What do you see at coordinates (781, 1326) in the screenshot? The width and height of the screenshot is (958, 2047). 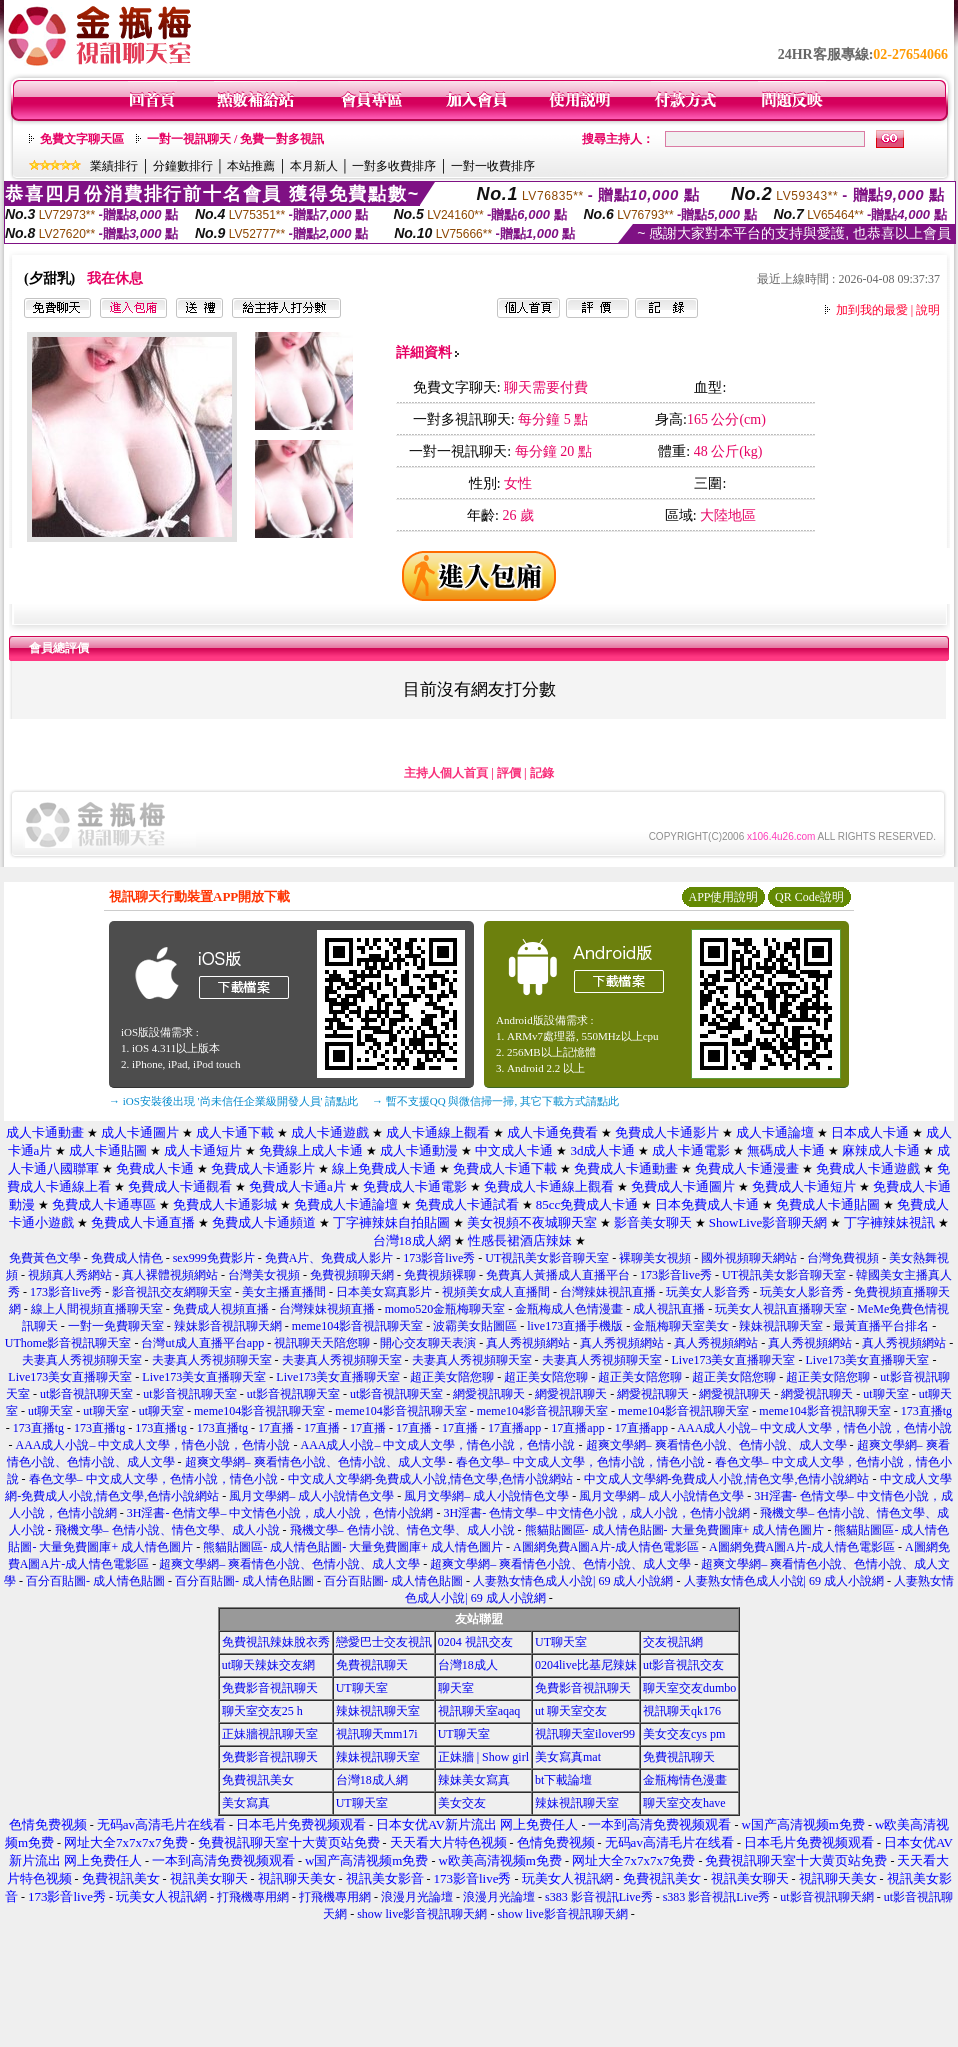 I see `辣妹視訊聊天室` at bounding box center [781, 1326].